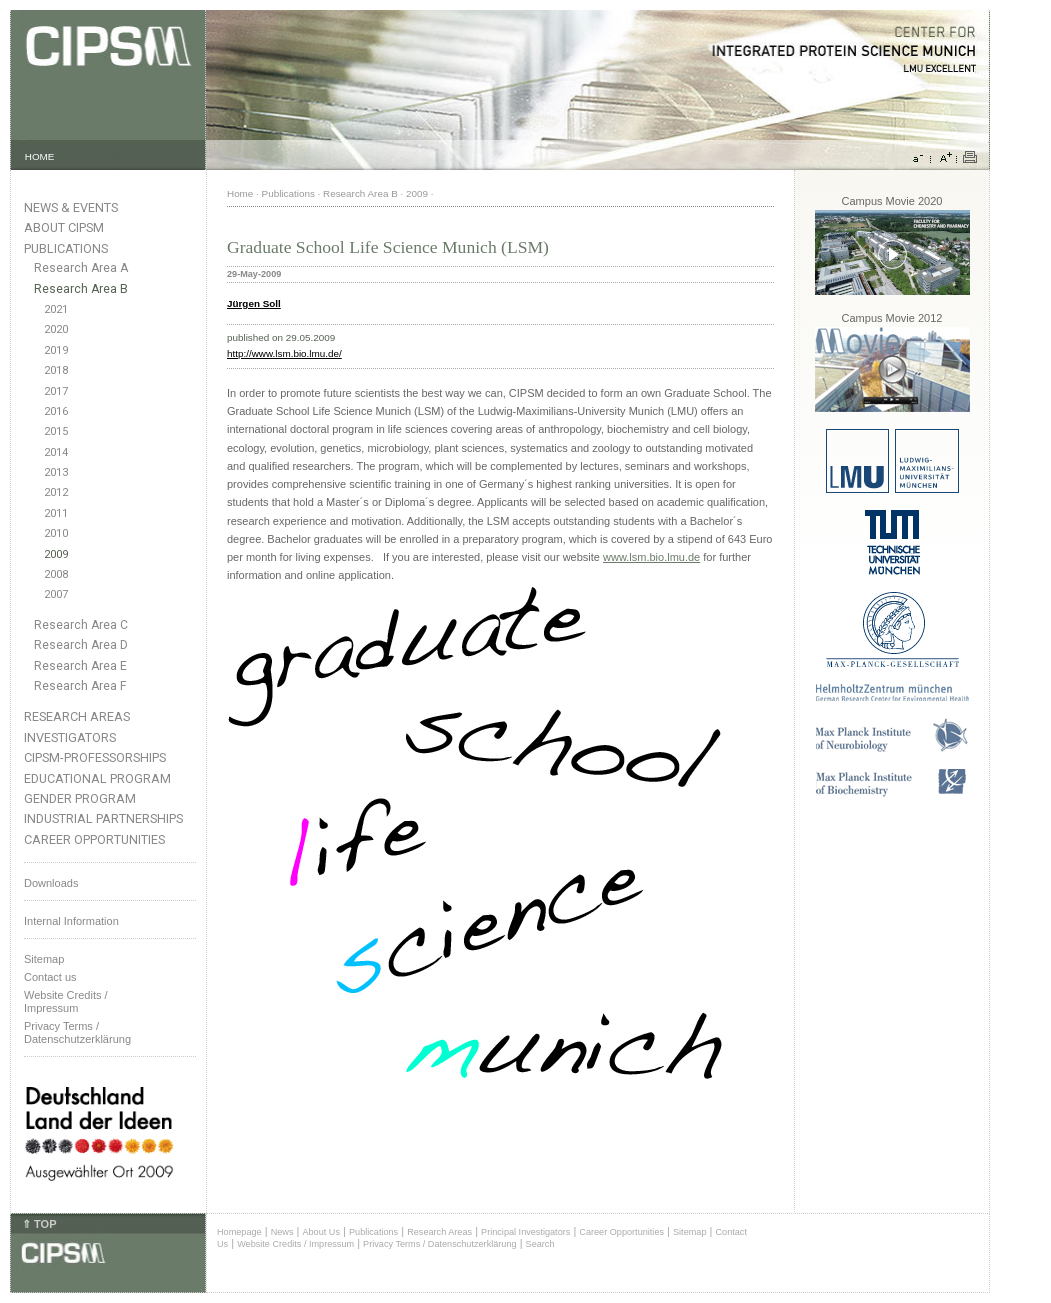 This screenshot has height=1303, width=1051. Describe the element at coordinates (56, 554) in the screenshot. I see `2009` at that location.